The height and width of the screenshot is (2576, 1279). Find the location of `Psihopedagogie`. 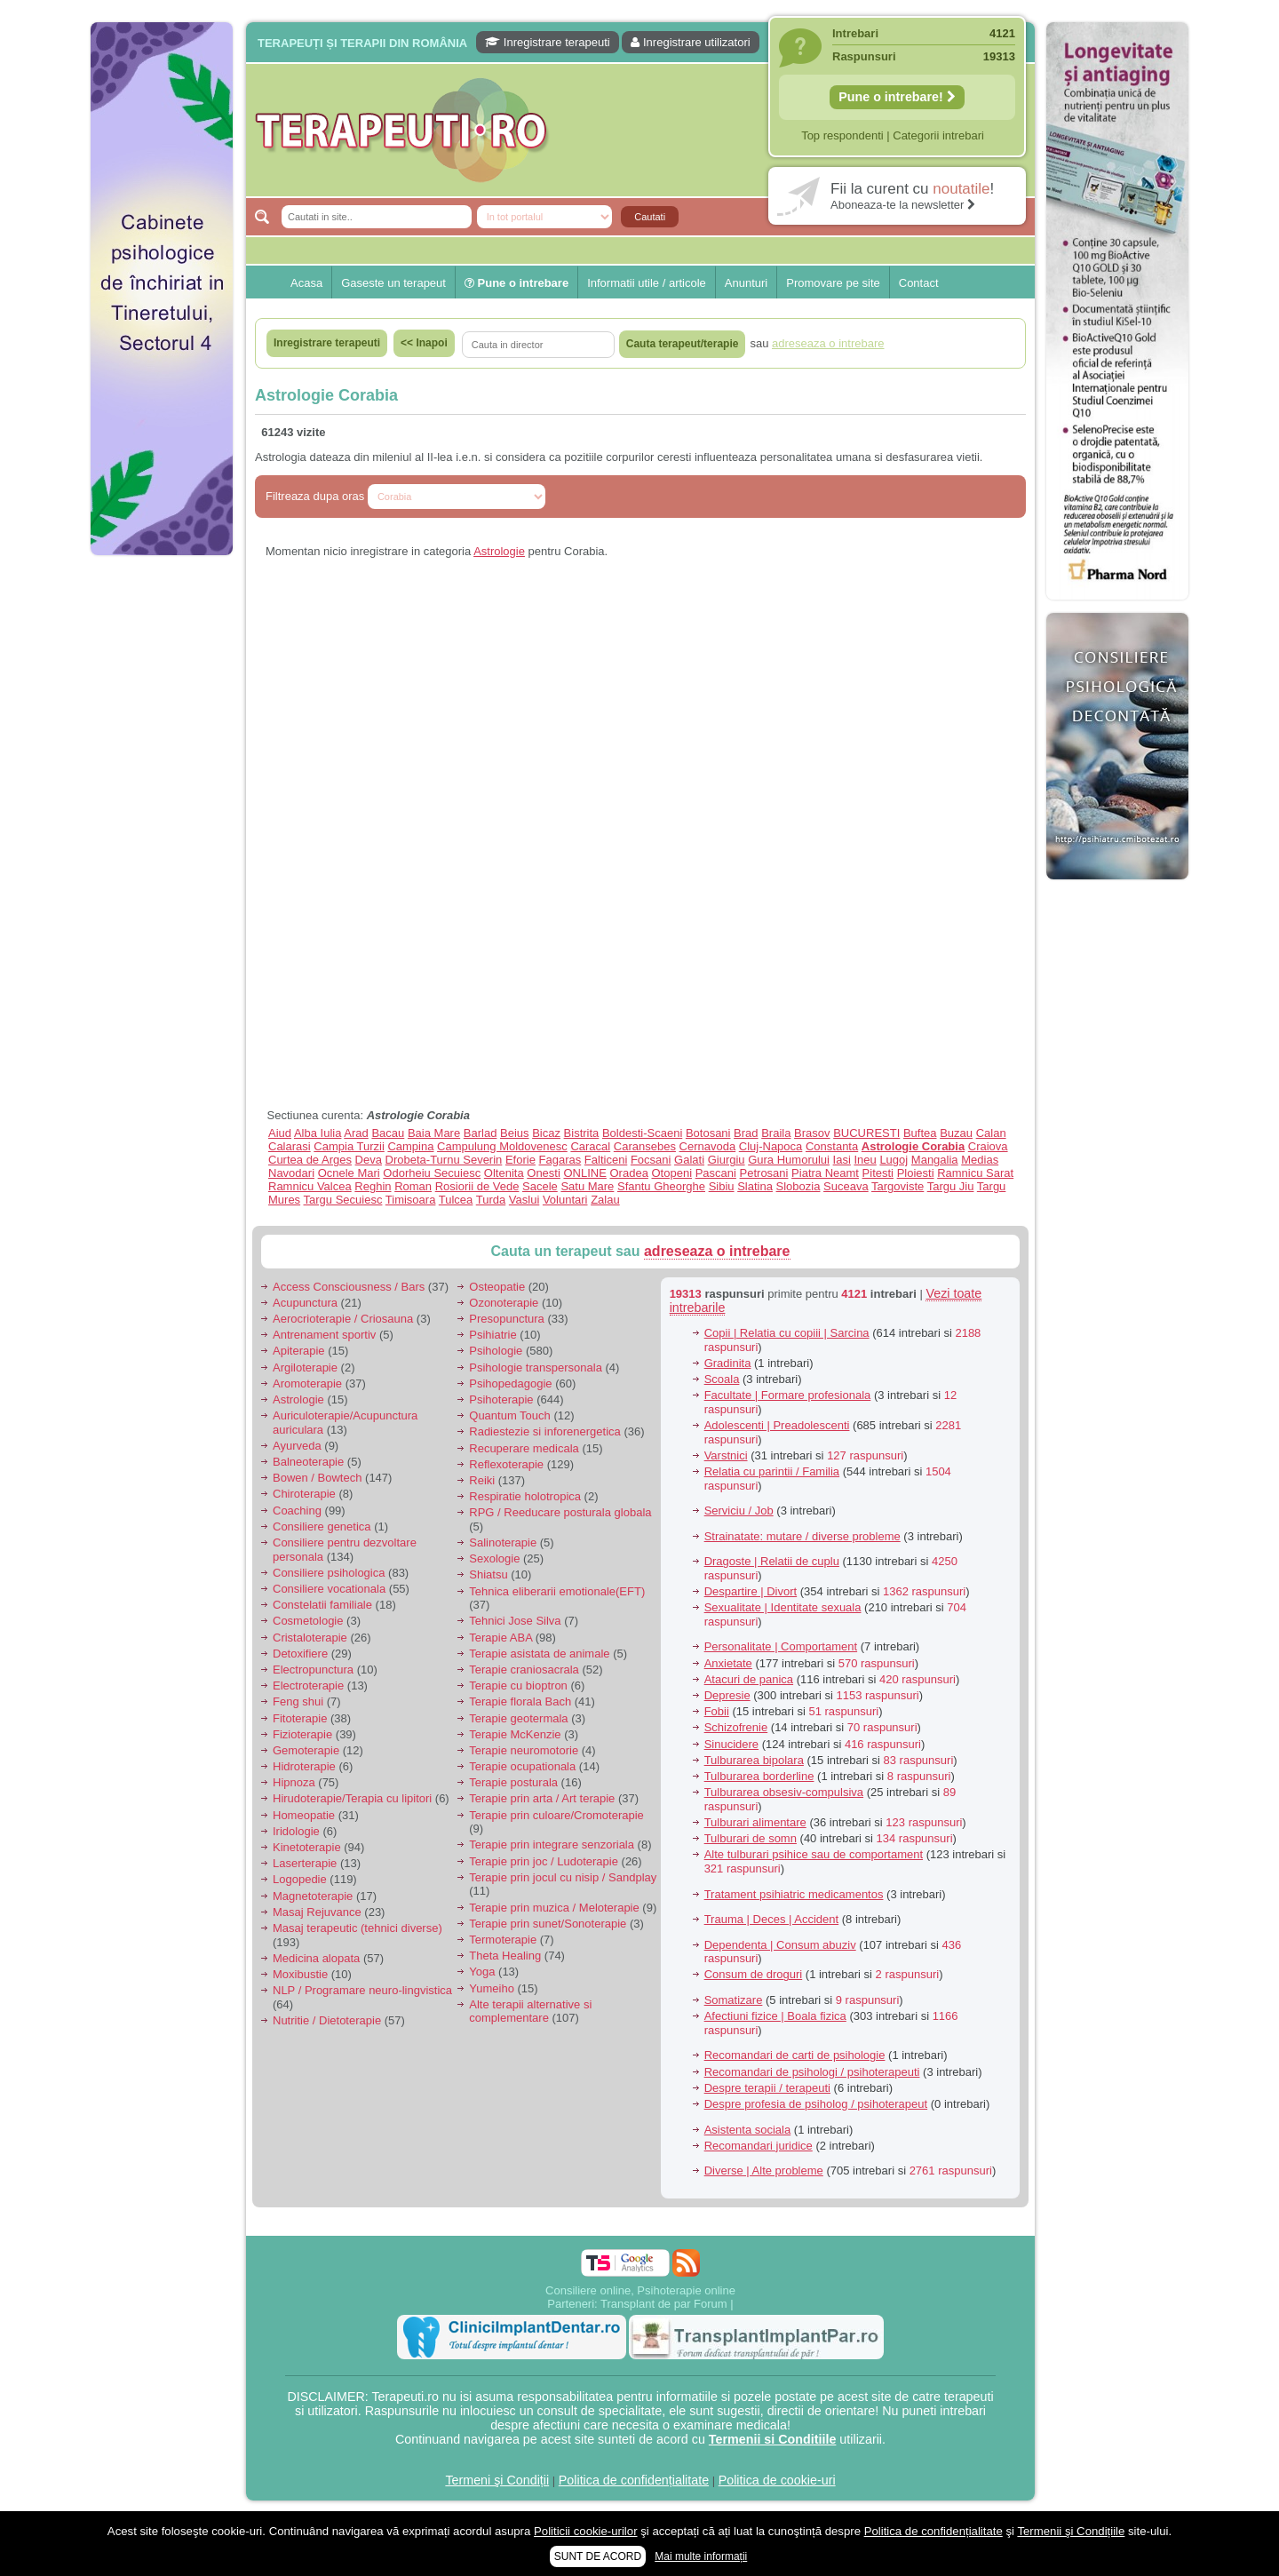

Psihopedagogie is located at coordinates (510, 1383).